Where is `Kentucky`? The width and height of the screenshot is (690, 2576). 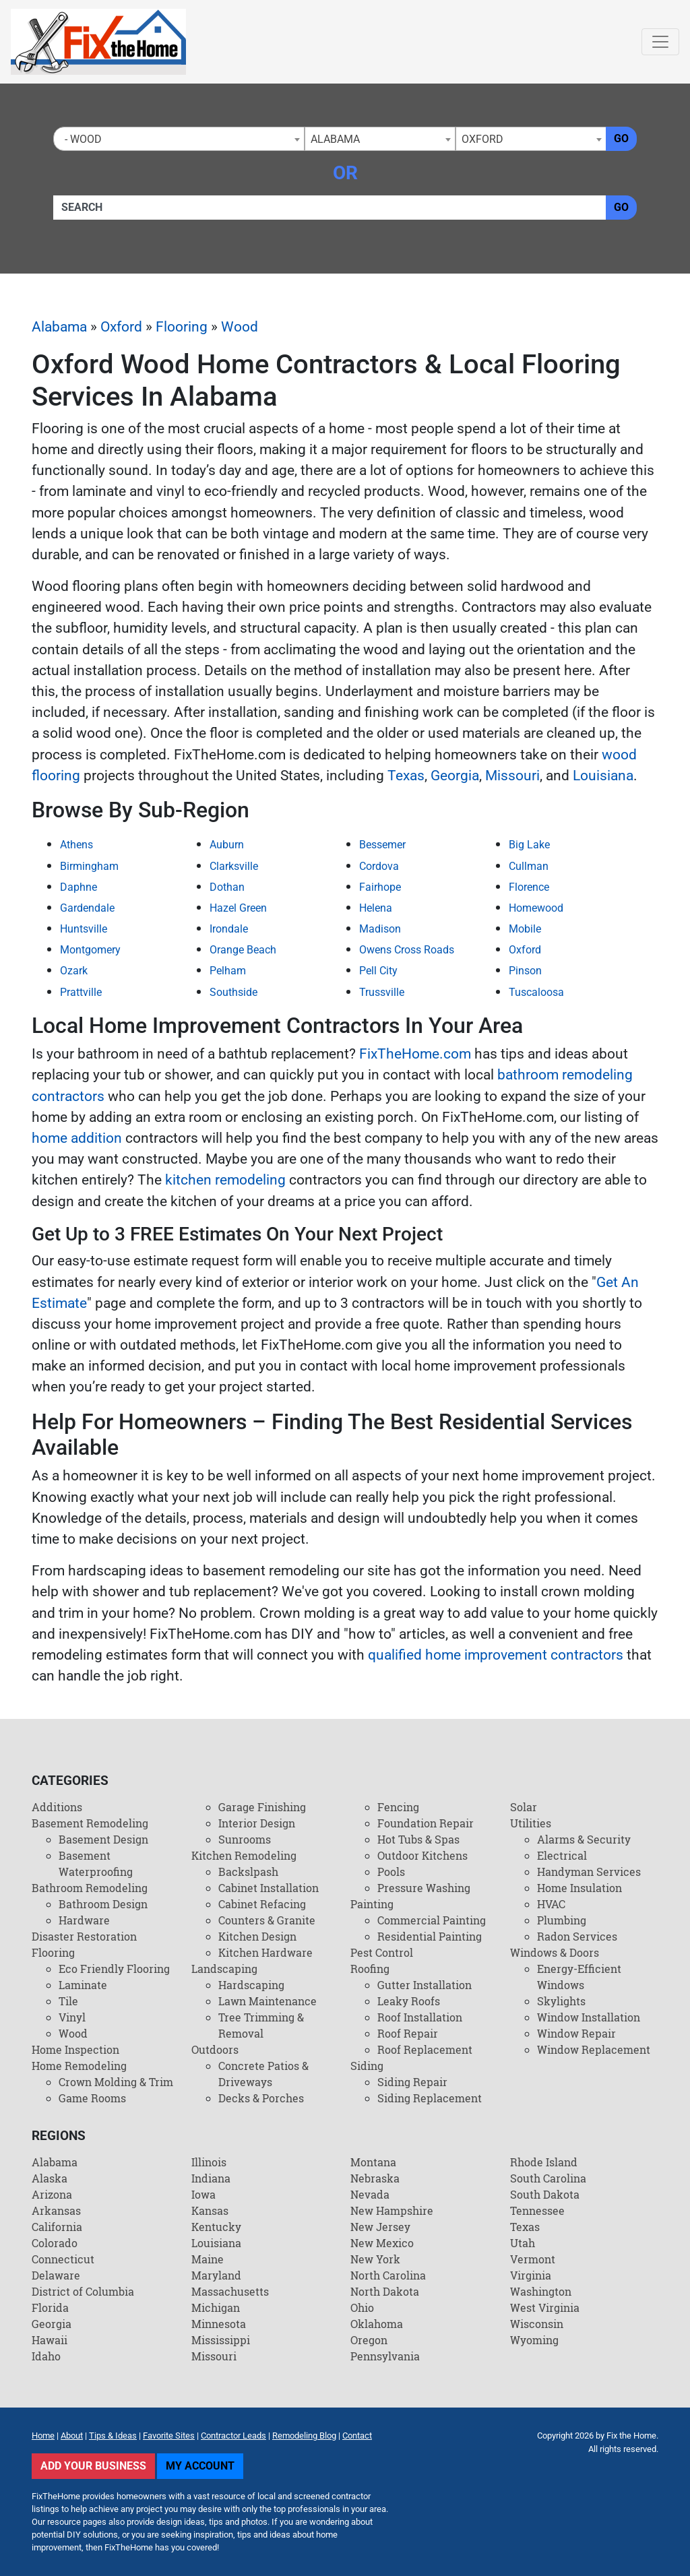 Kentucky is located at coordinates (216, 2227).